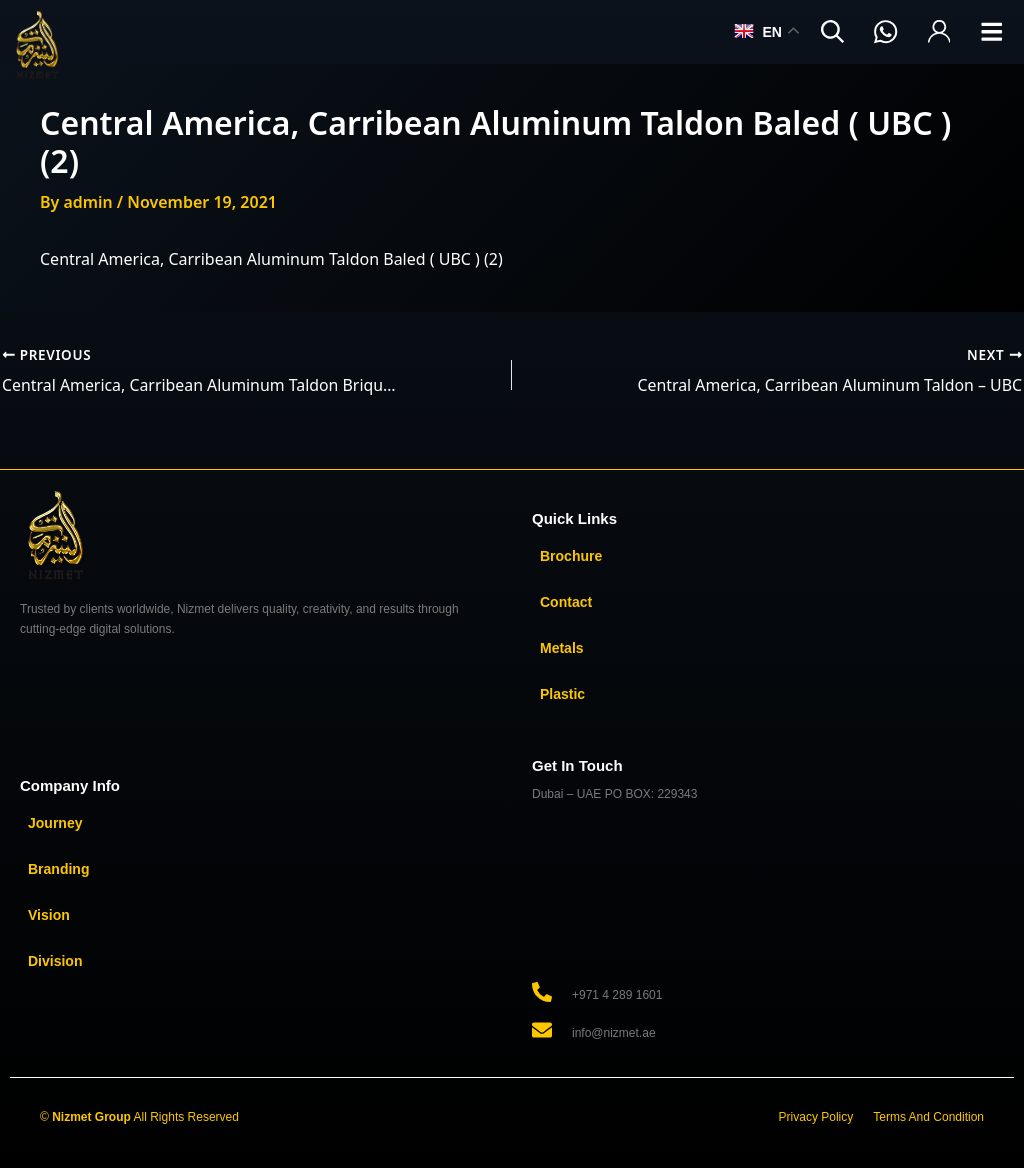  I want to click on Journey, so click(55, 823).